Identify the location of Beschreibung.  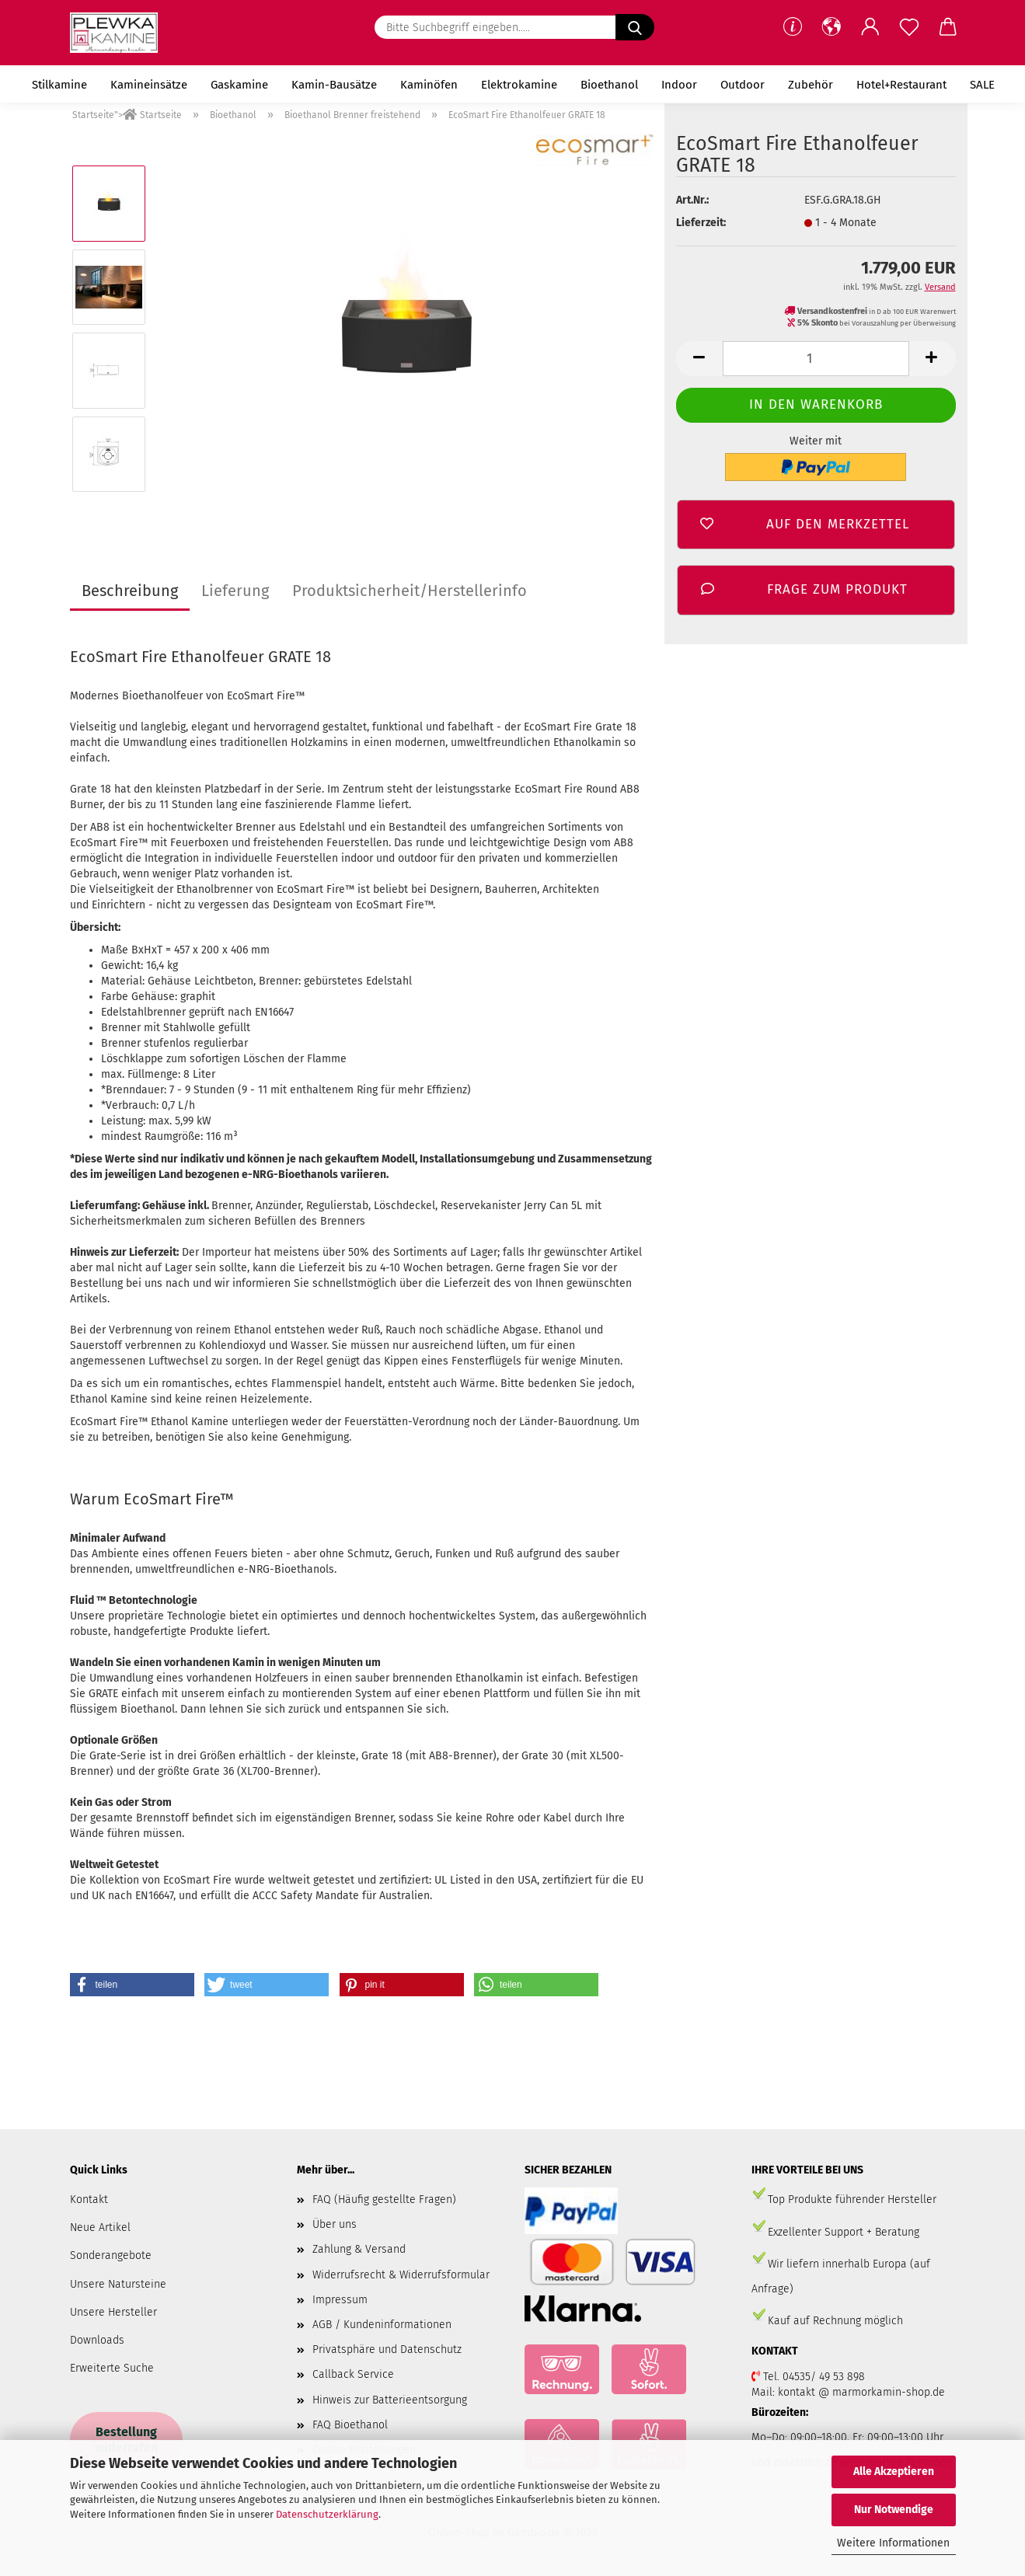
(130, 590).